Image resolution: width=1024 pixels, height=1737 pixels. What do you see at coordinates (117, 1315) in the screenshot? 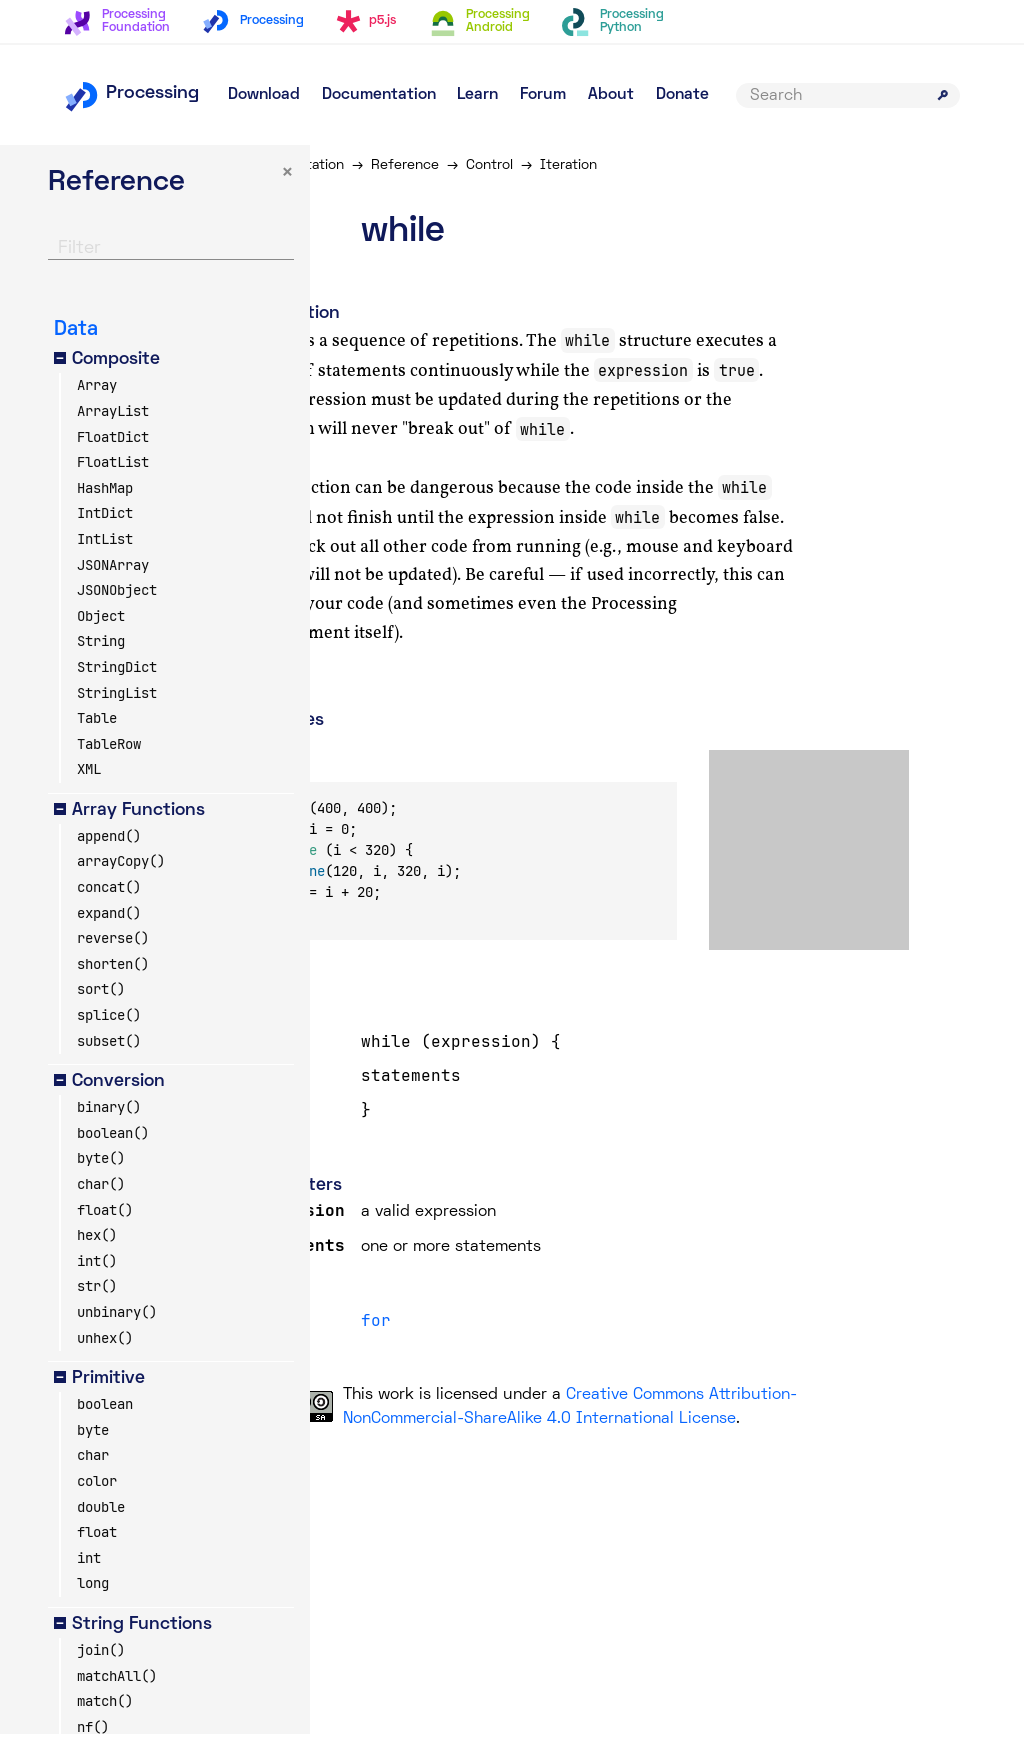
I see `unbinary()` at bounding box center [117, 1315].